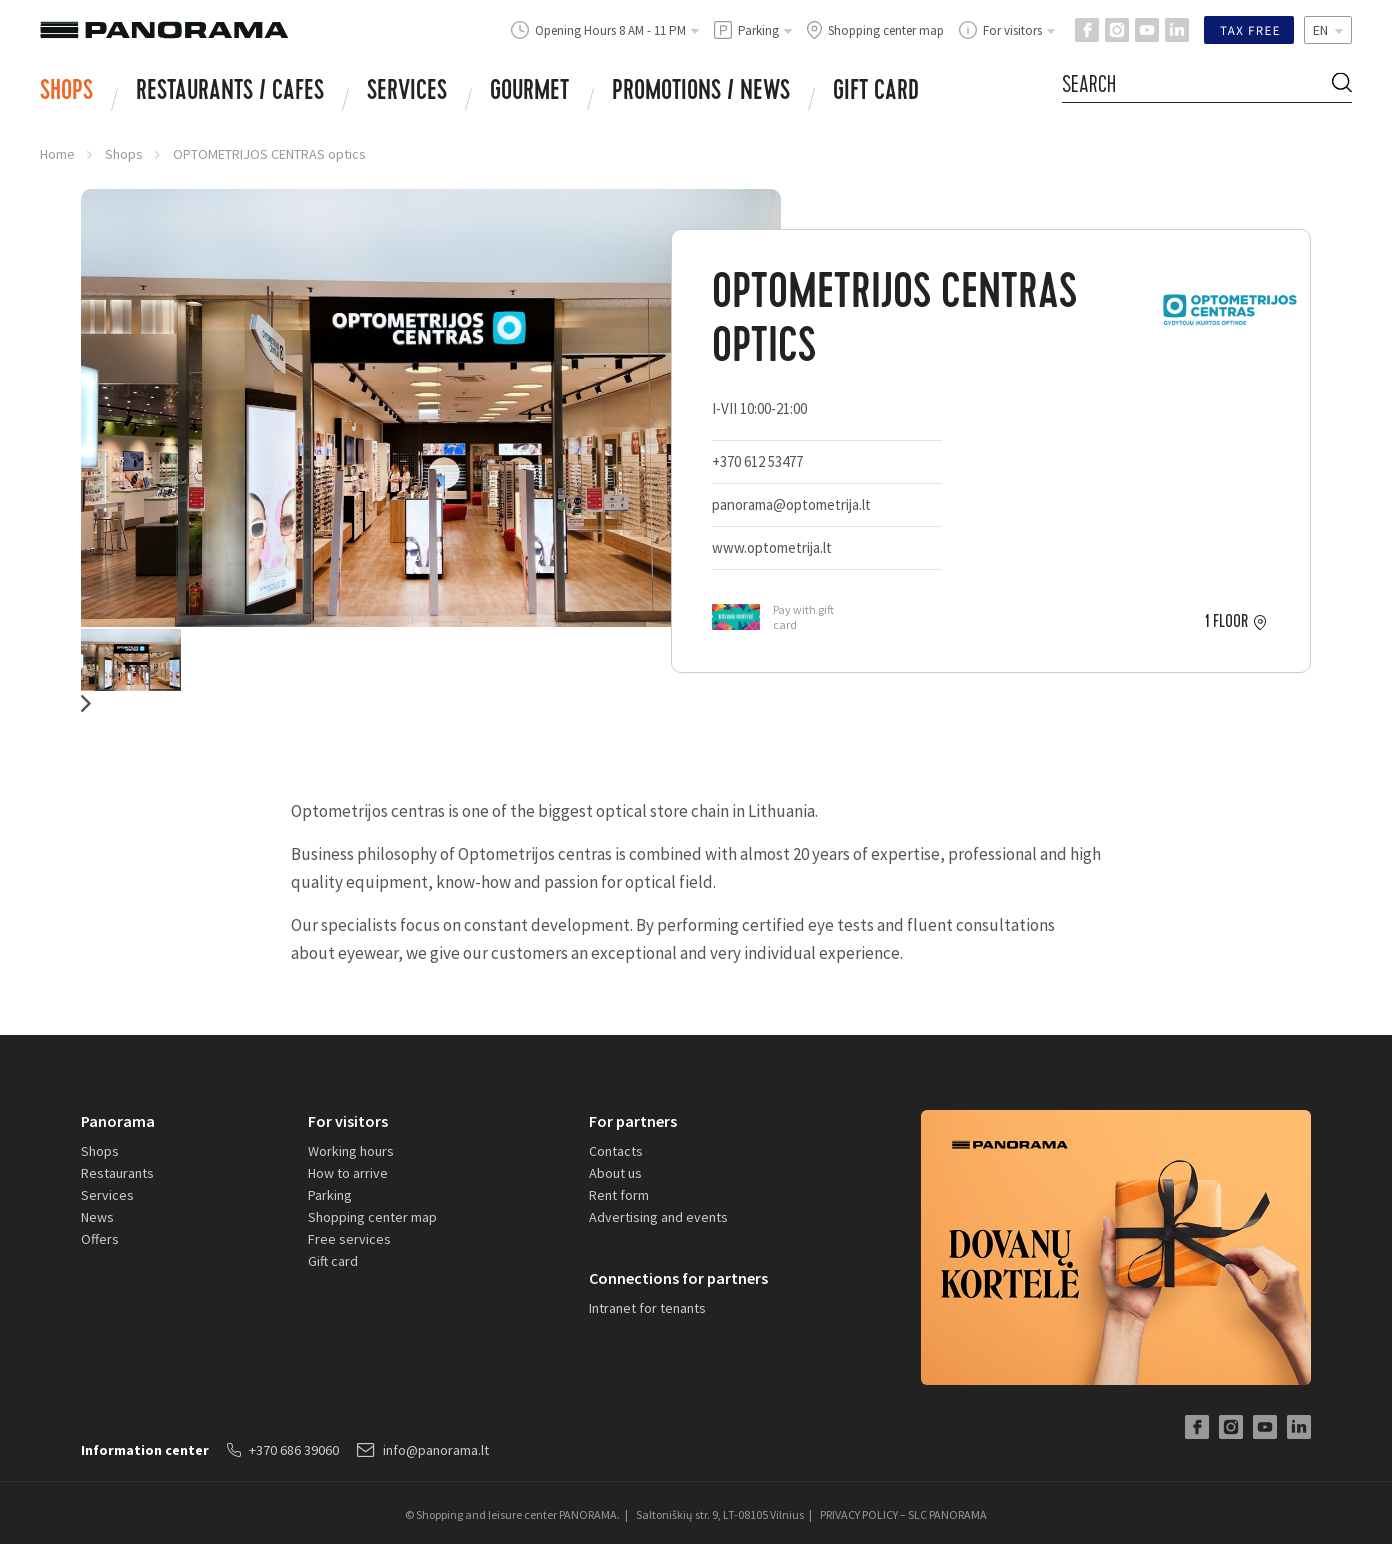 The image size is (1392, 1544). Describe the element at coordinates (348, 1173) in the screenshot. I see `How to arrive` at that location.